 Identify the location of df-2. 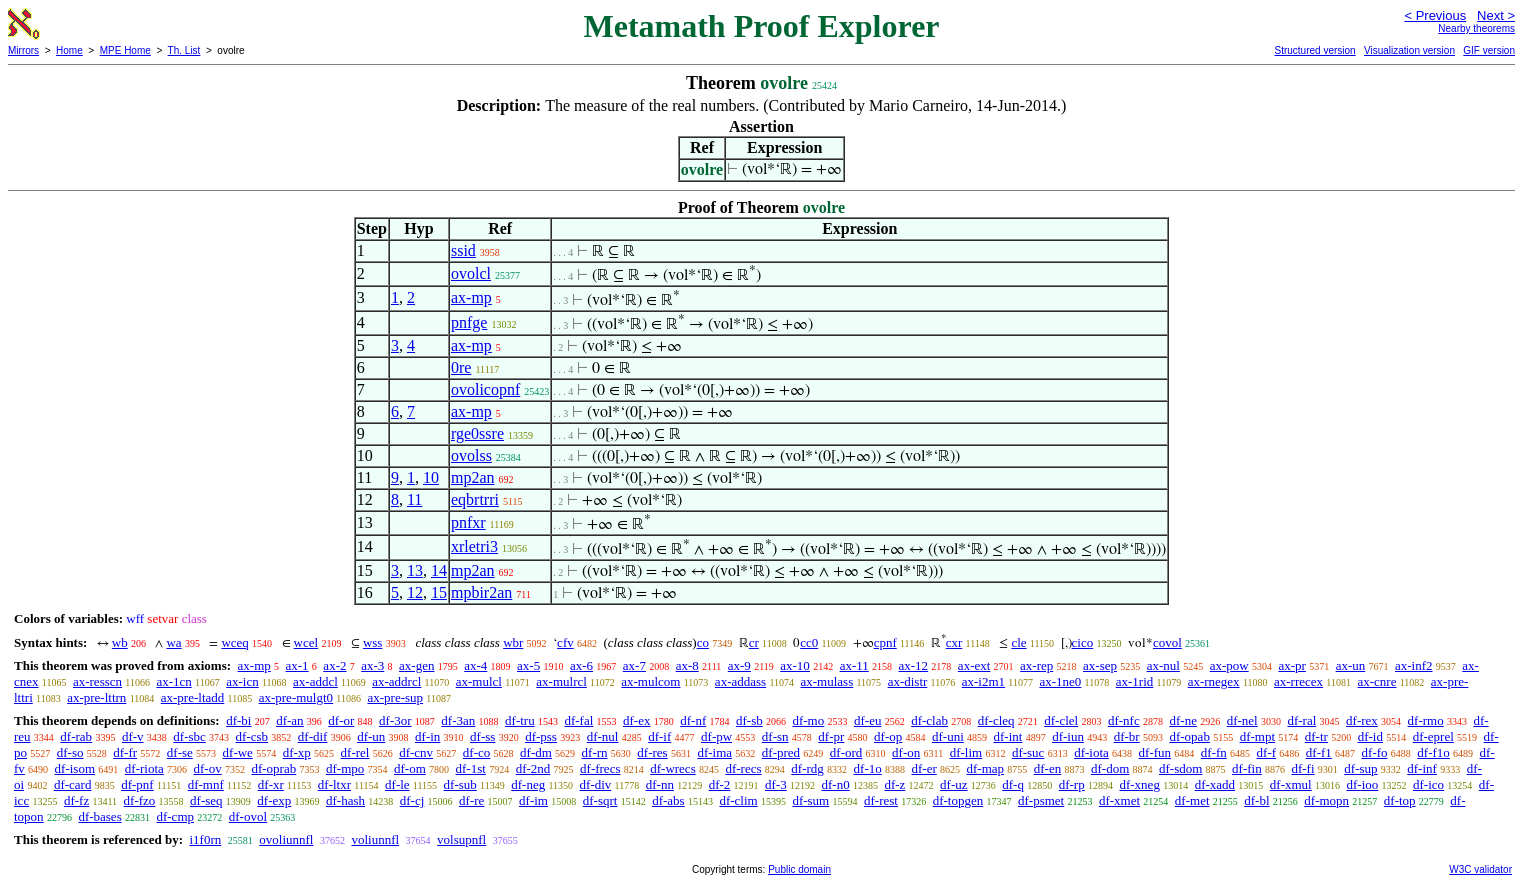
(720, 784).